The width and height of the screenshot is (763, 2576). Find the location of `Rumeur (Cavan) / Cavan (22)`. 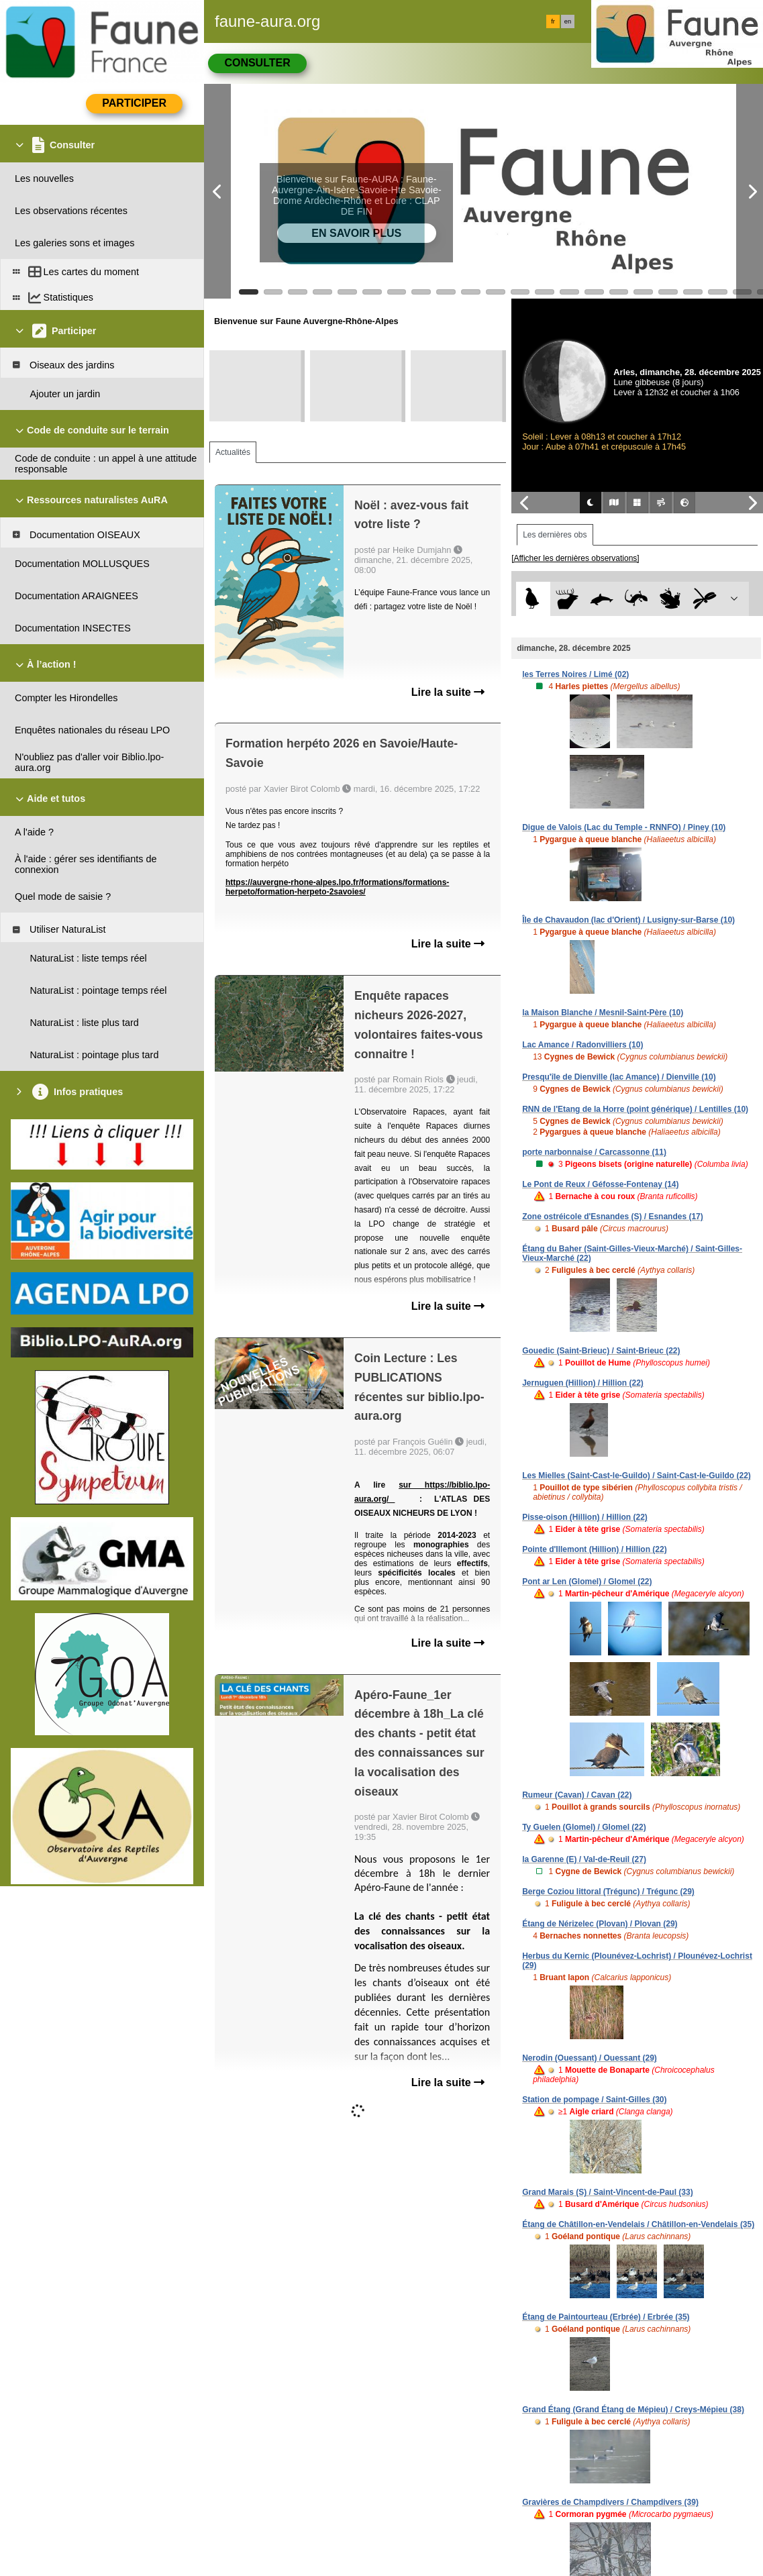

Rumeur (Cavan) / Cavan (22) is located at coordinates (576, 1795).